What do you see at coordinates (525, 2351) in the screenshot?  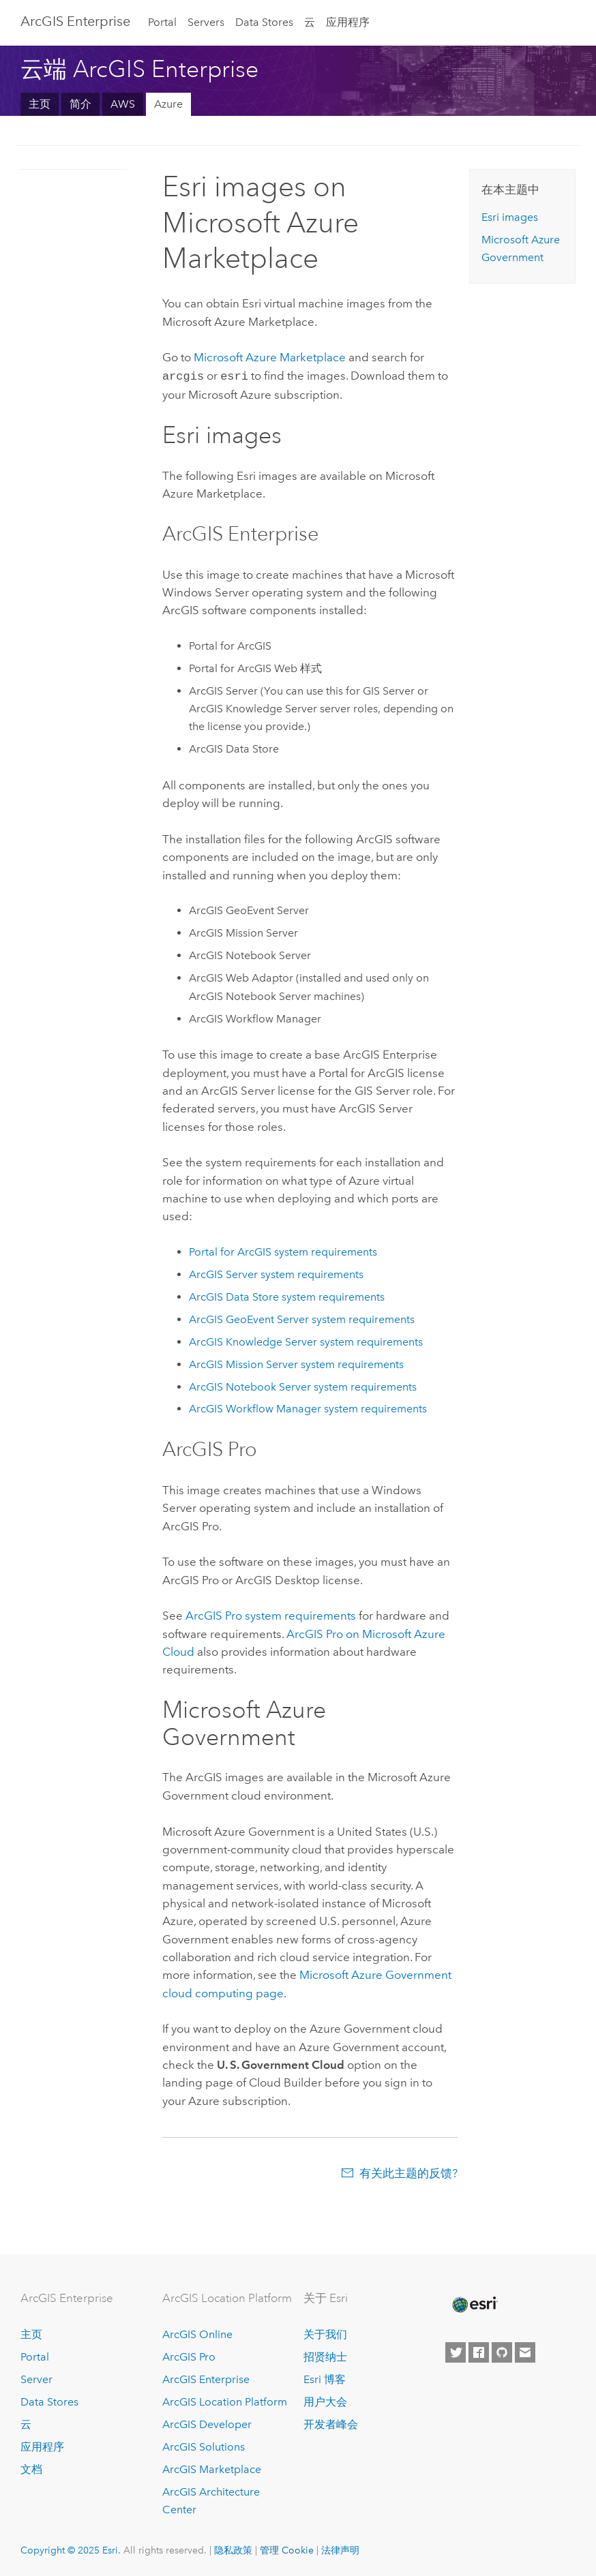 I see `[Contact Esri]` at bounding box center [525, 2351].